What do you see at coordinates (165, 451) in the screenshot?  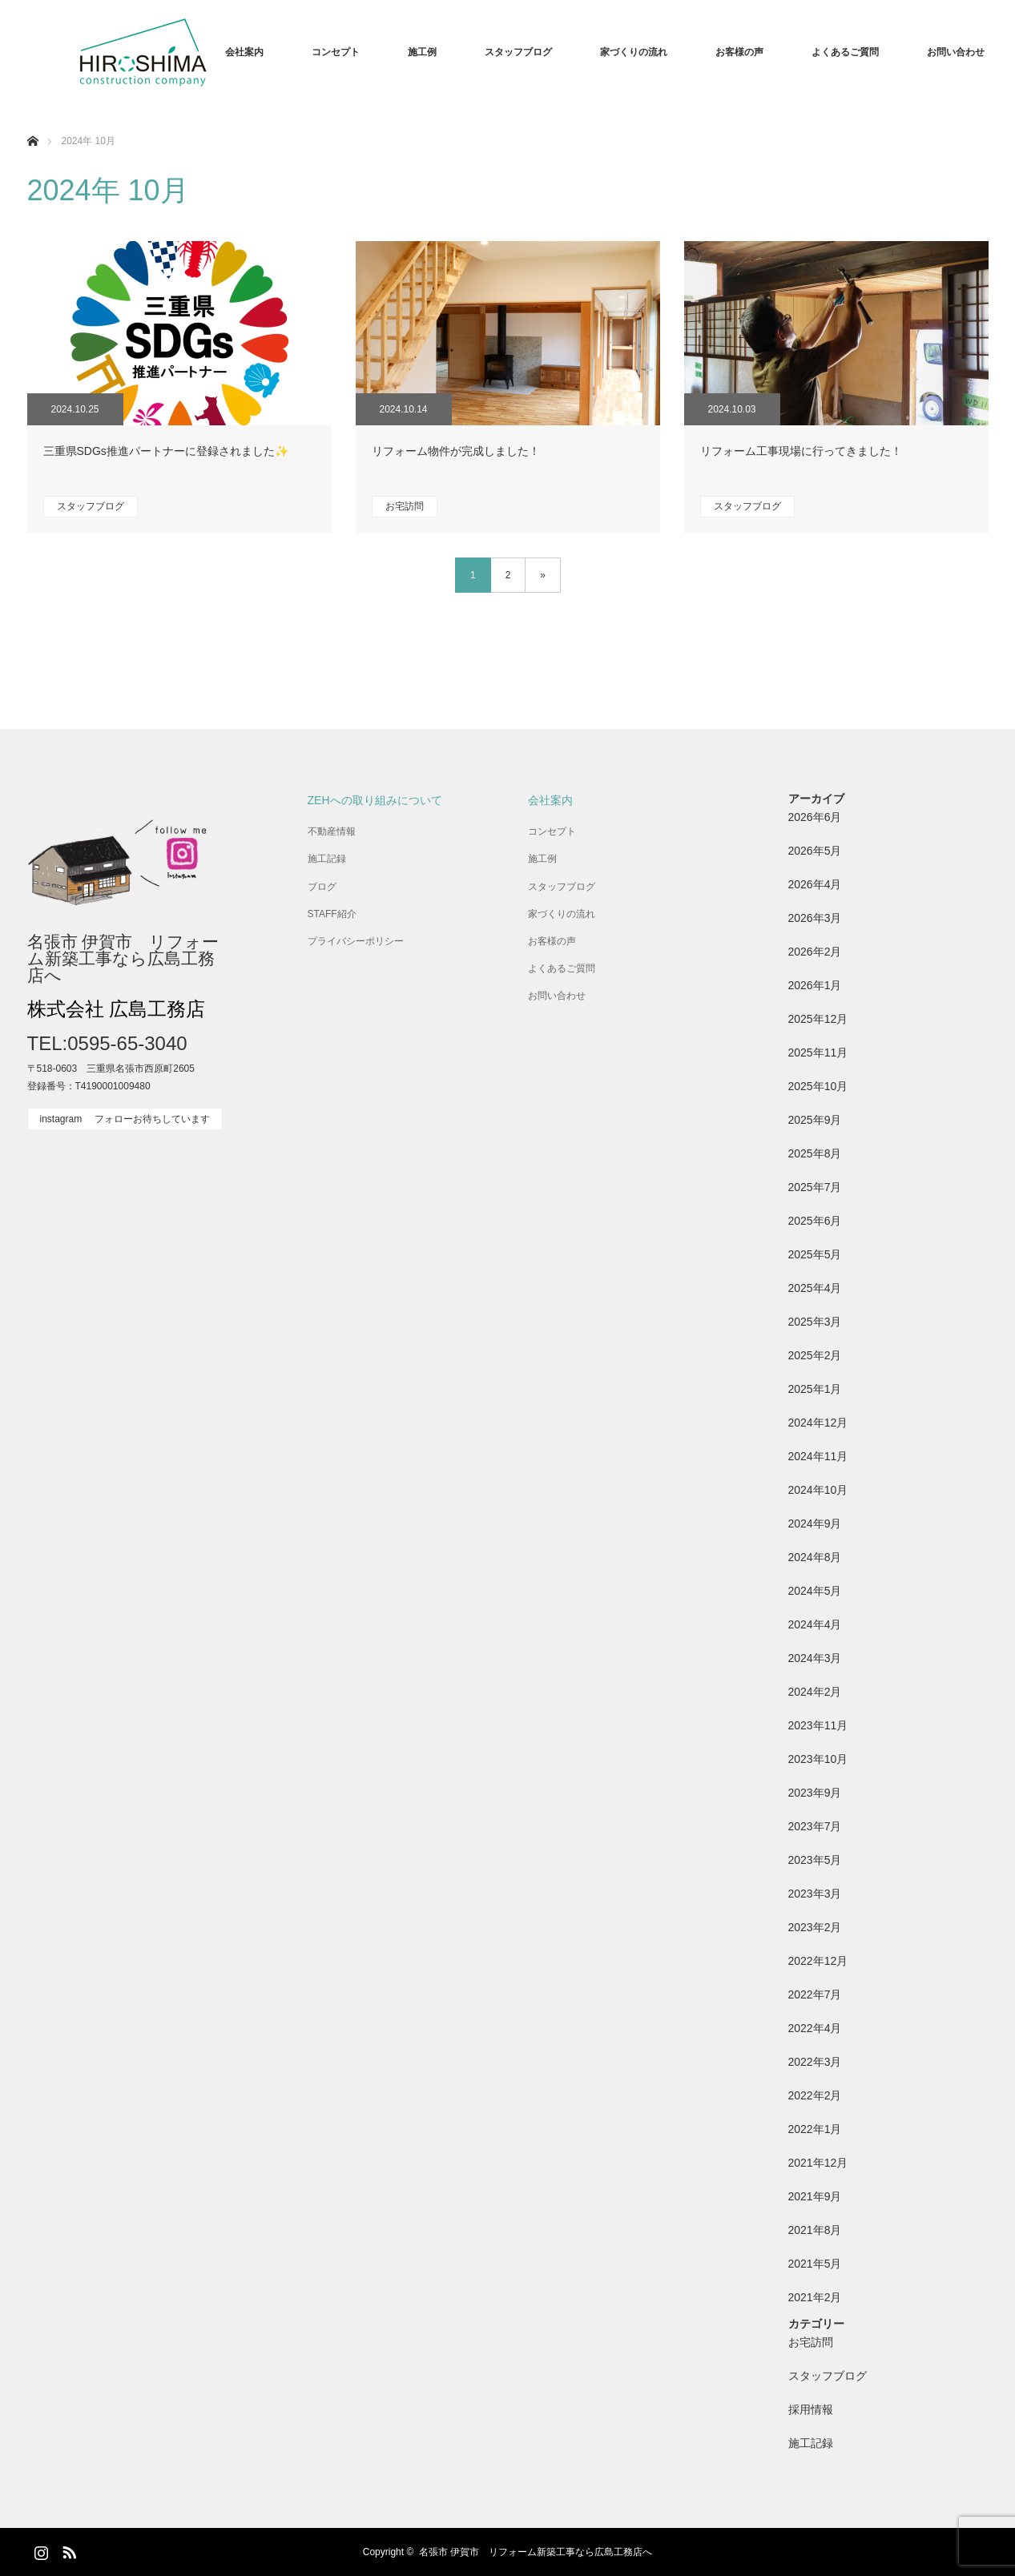 I see `三重県SDGs推進パートナーに登録されました✨` at bounding box center [165, 451].